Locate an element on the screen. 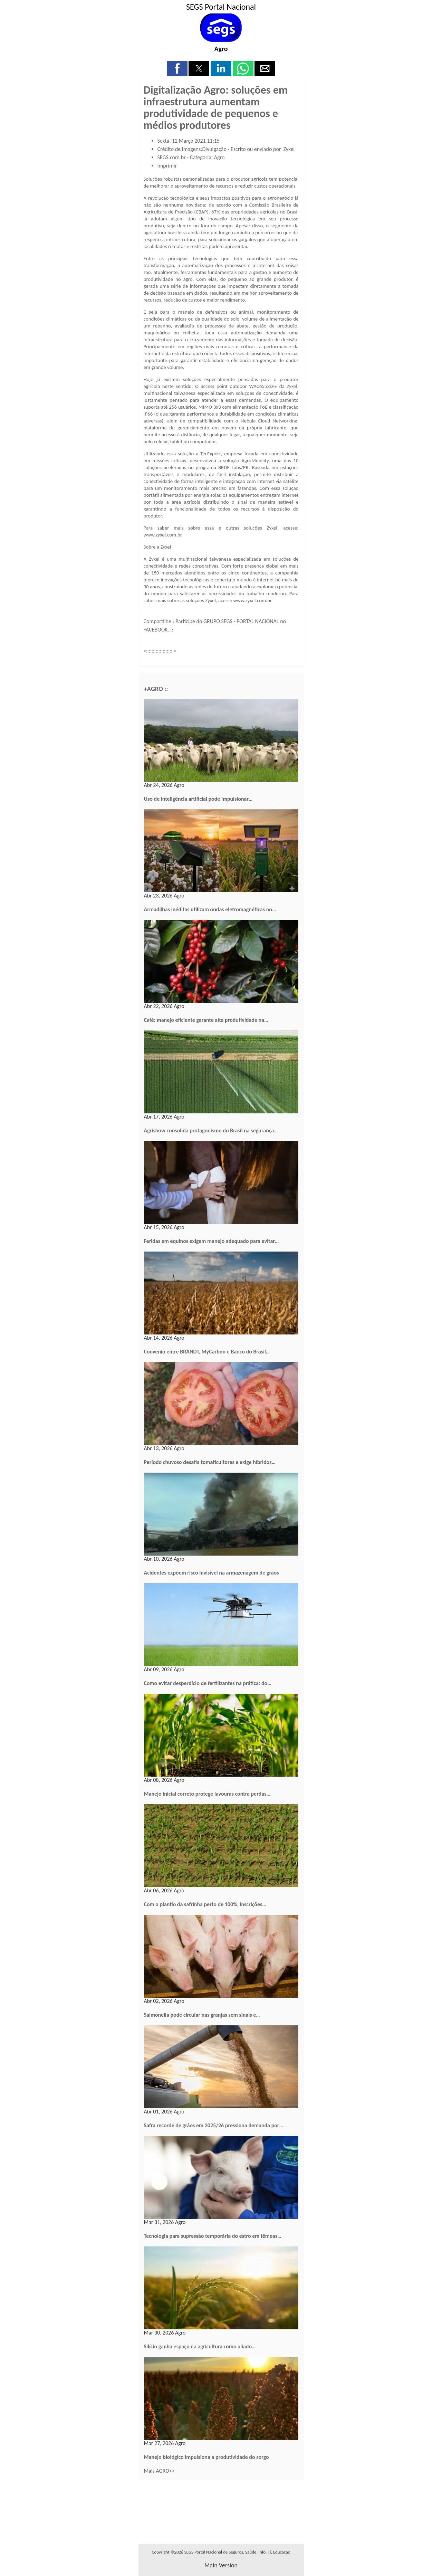 The height and width of the screenshot is (2576, 442). Mais AGRO>> is located at coordinates (159, 2471).